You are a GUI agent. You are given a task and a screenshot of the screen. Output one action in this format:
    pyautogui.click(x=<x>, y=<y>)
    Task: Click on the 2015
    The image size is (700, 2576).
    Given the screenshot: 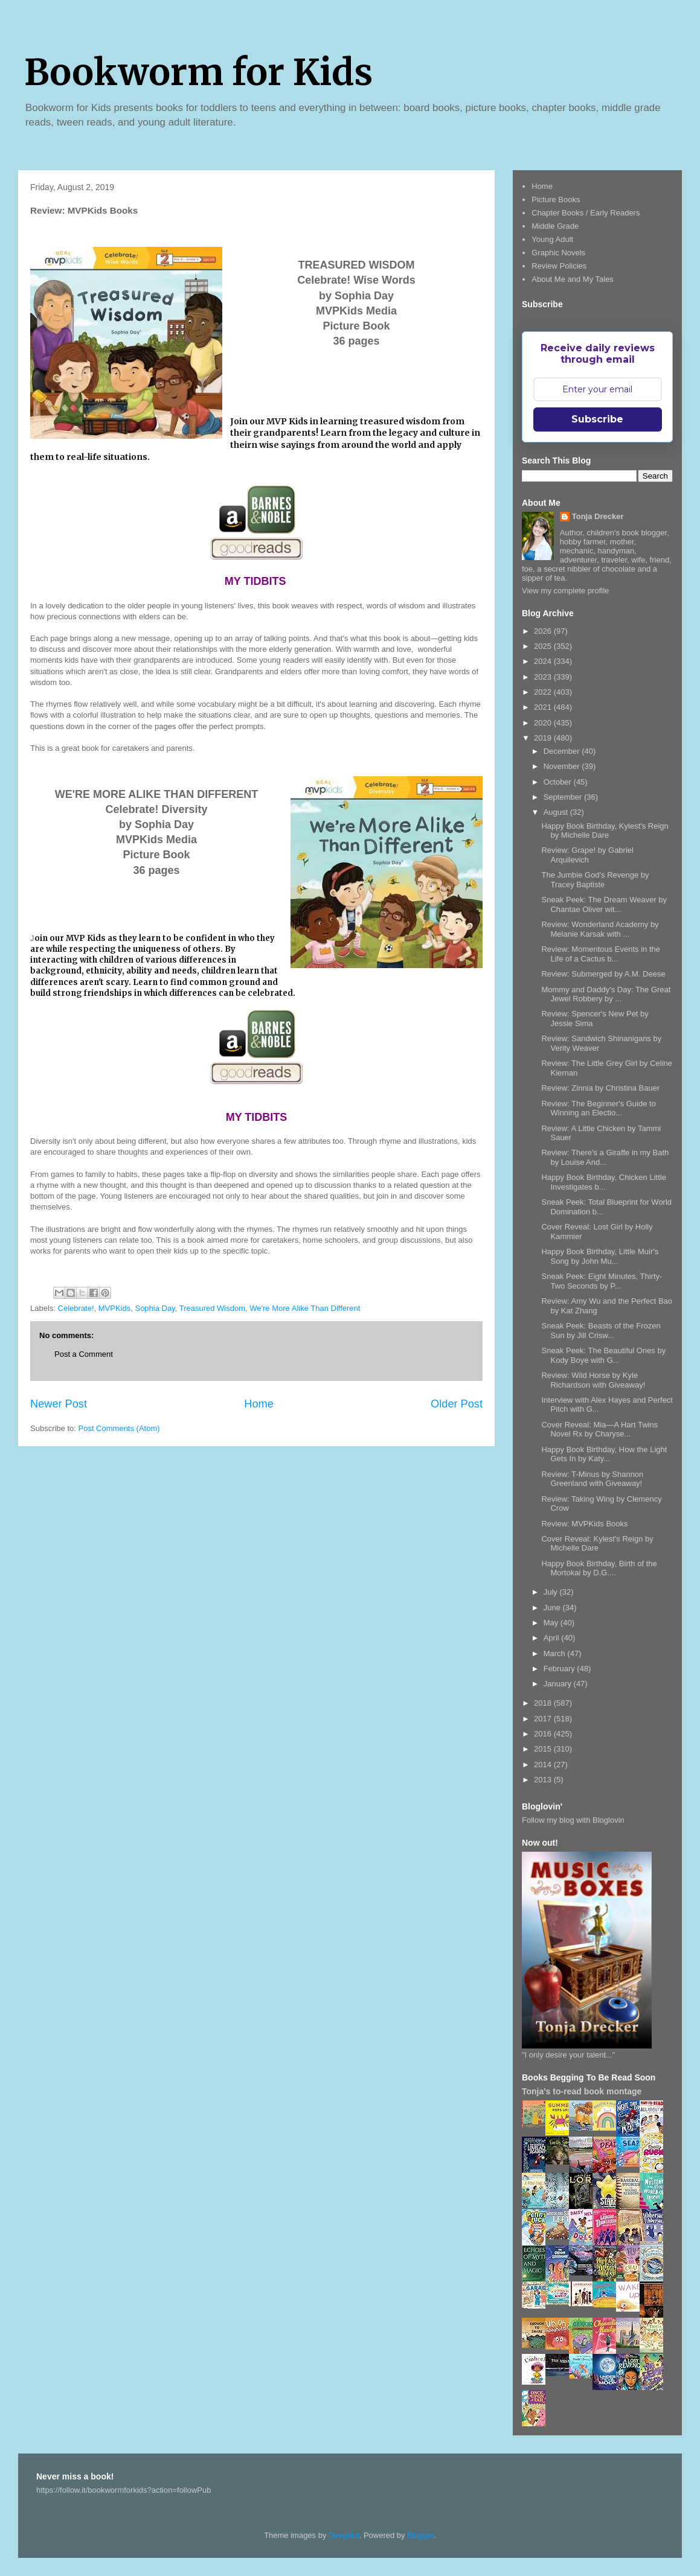 What is the action you would take?
    pyautogui.click(x=544, y=1748)
    